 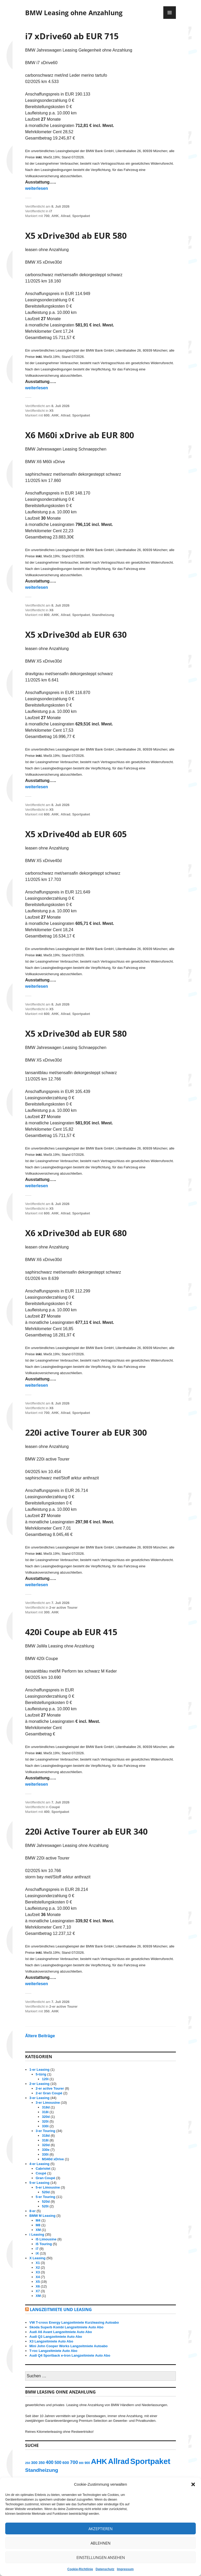 What do you see at coordinates (50, 2462) in the screenshot?
I see `400 [400 (27 Einträge)]` at bounding box center [50, 2462].